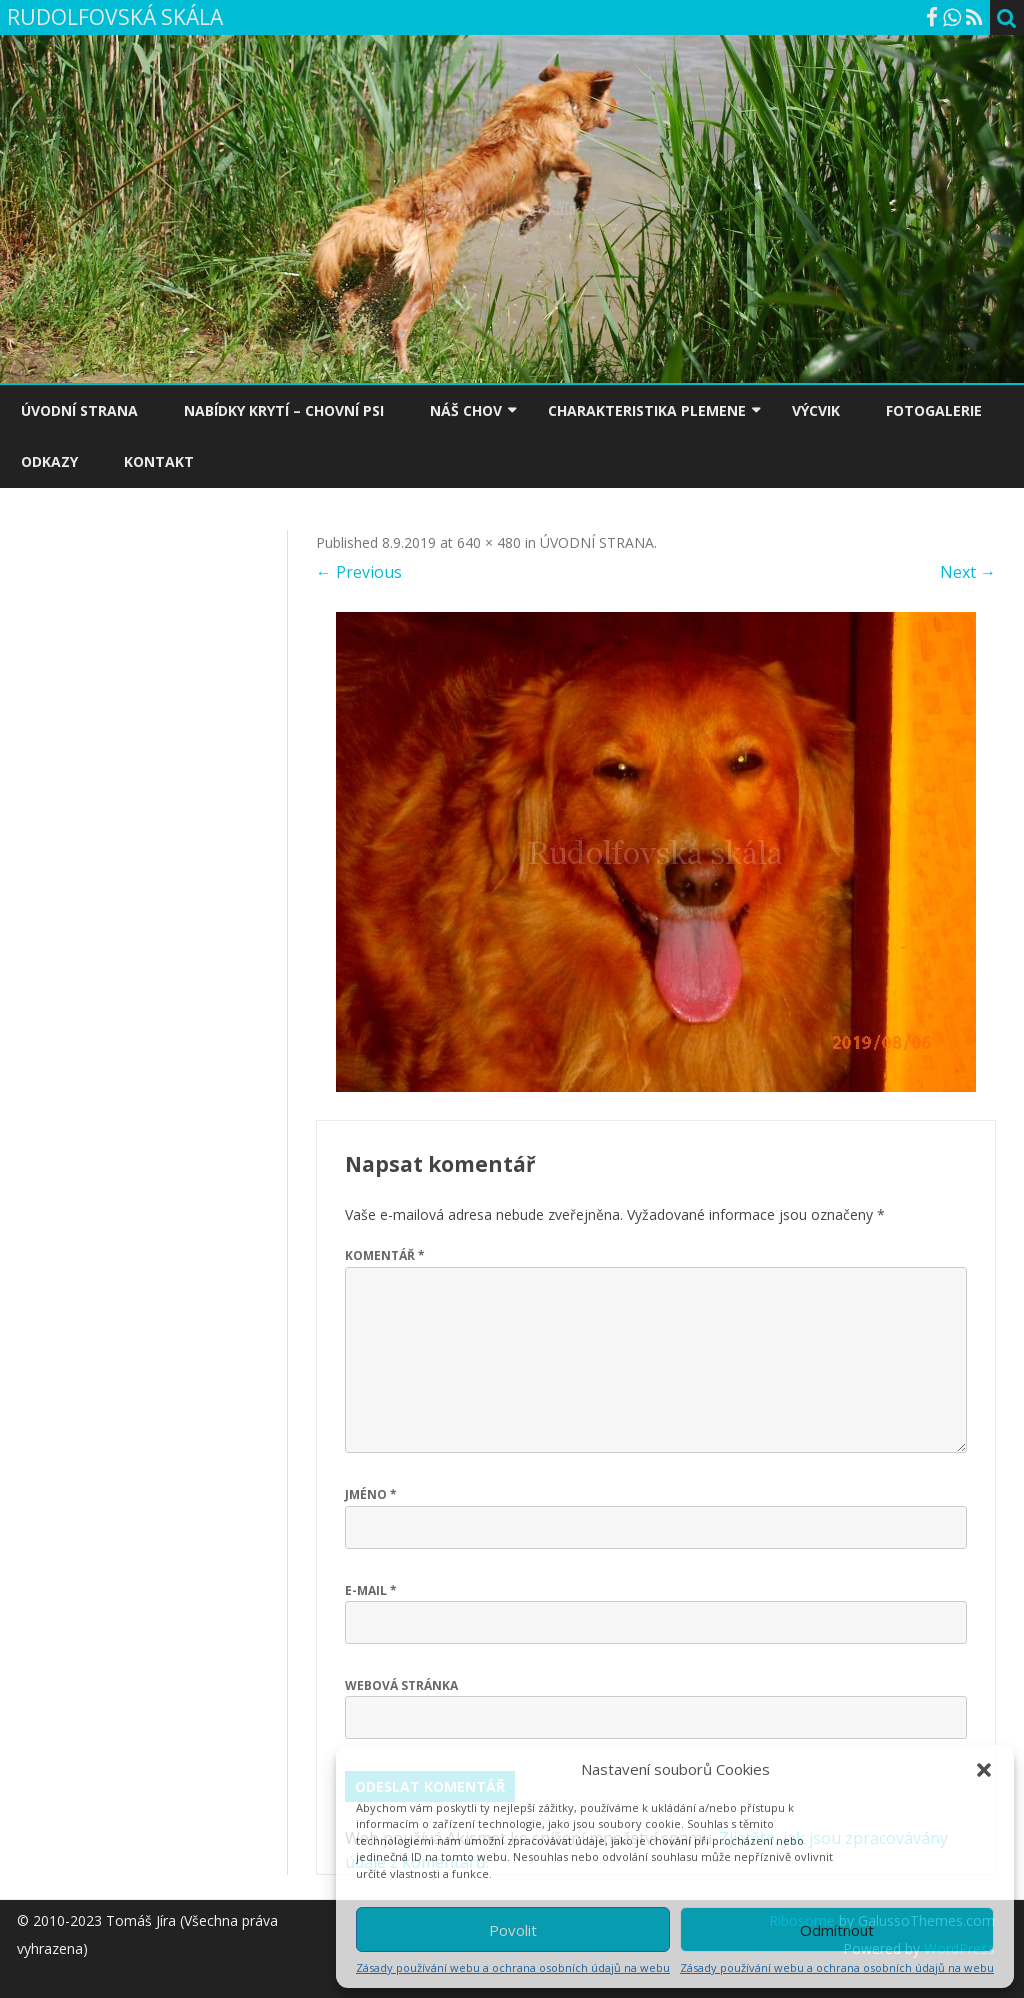 This screenshot has width=1024, height=1998. Describe the element at coordinates (385, 1255) in the screenshot. I see `Komentář` at that location.